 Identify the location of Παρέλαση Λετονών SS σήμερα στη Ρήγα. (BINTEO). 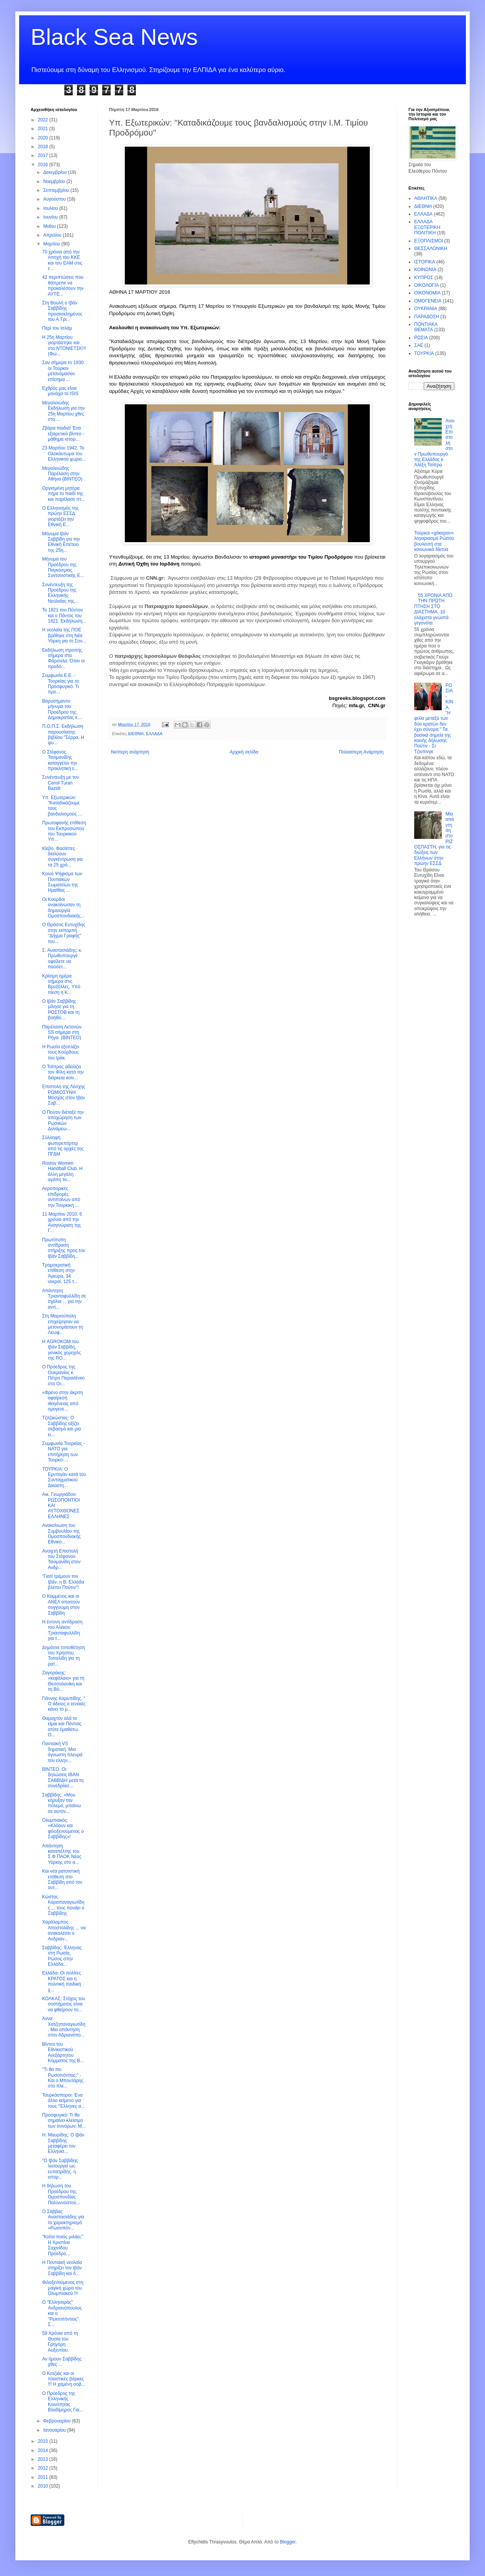
(62, 1032).